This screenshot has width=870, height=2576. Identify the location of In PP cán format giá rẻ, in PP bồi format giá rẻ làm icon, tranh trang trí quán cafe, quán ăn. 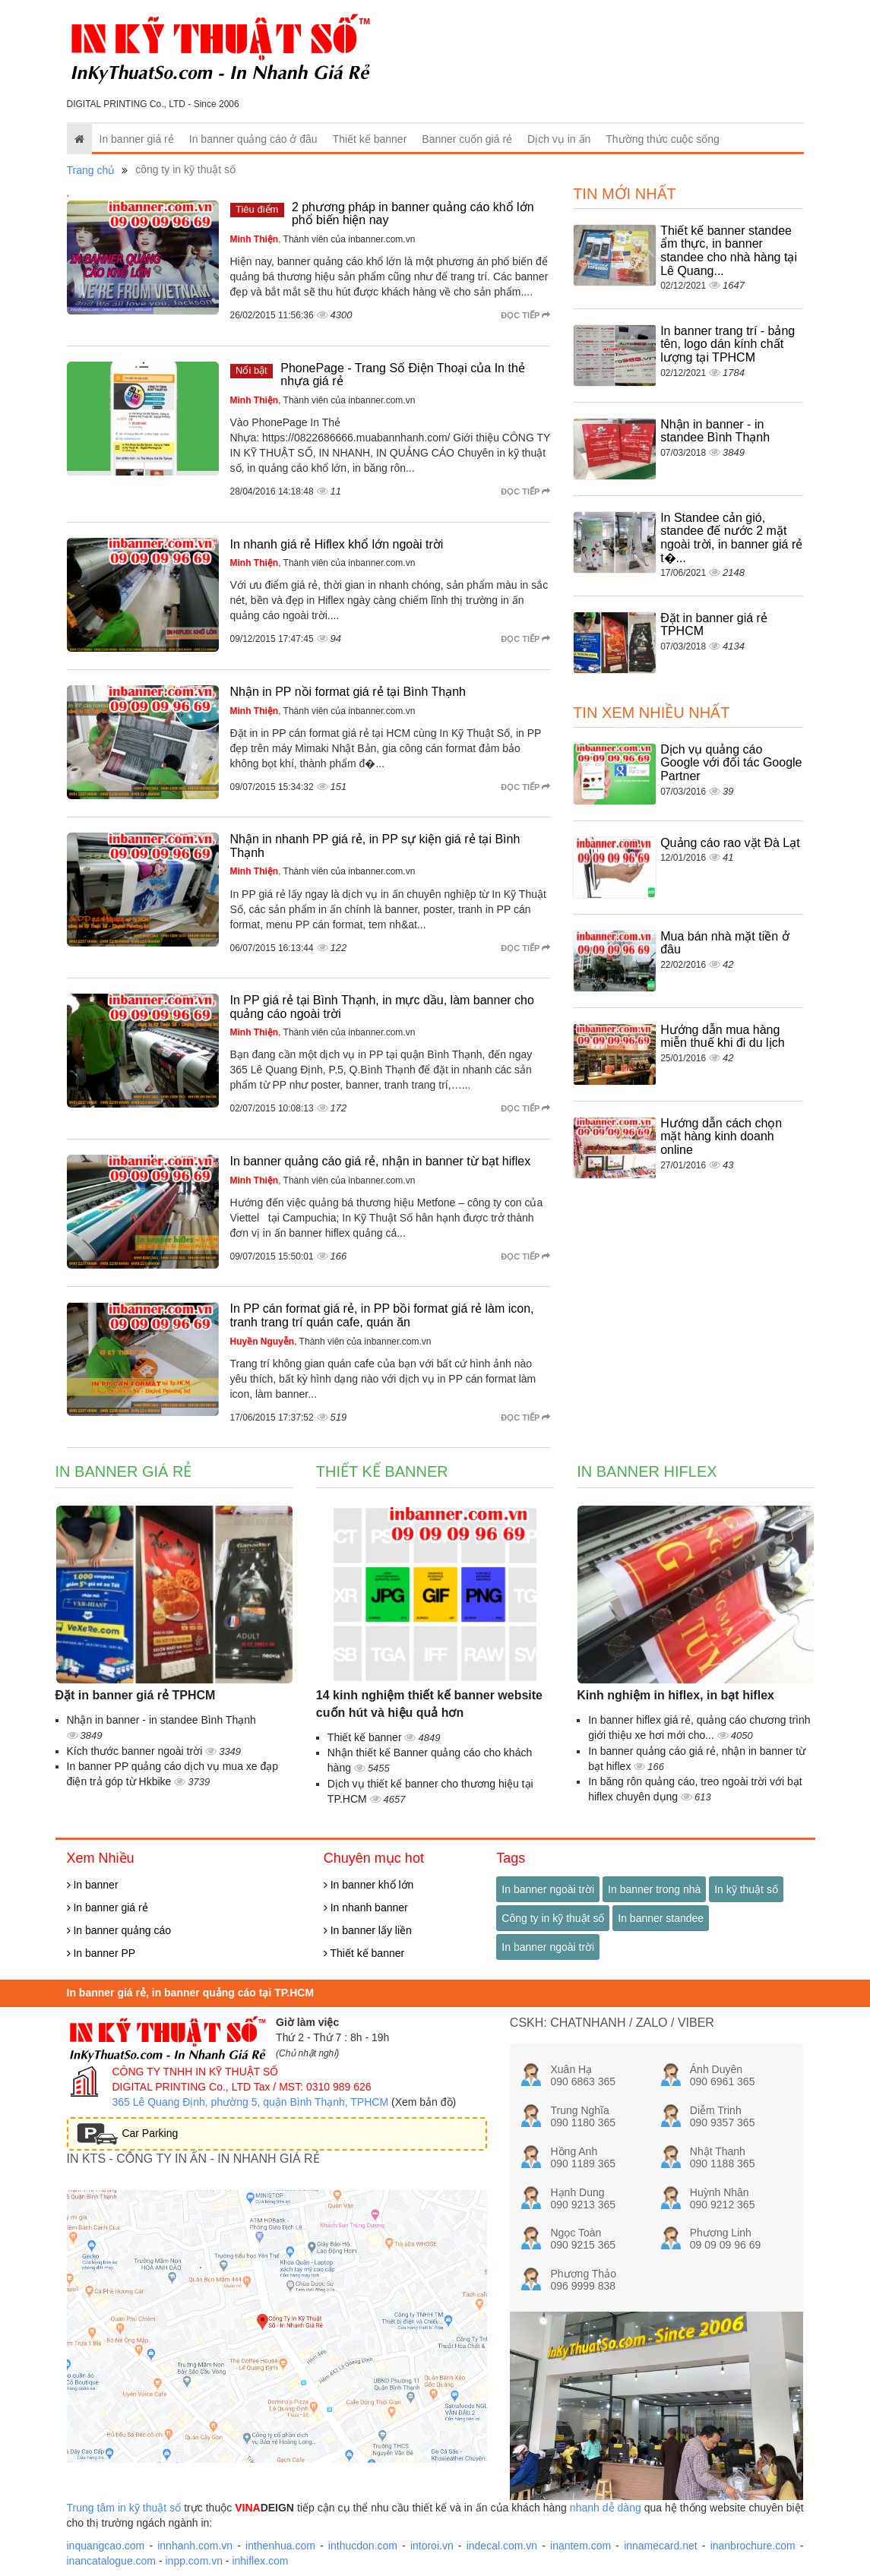
(382, 1315).